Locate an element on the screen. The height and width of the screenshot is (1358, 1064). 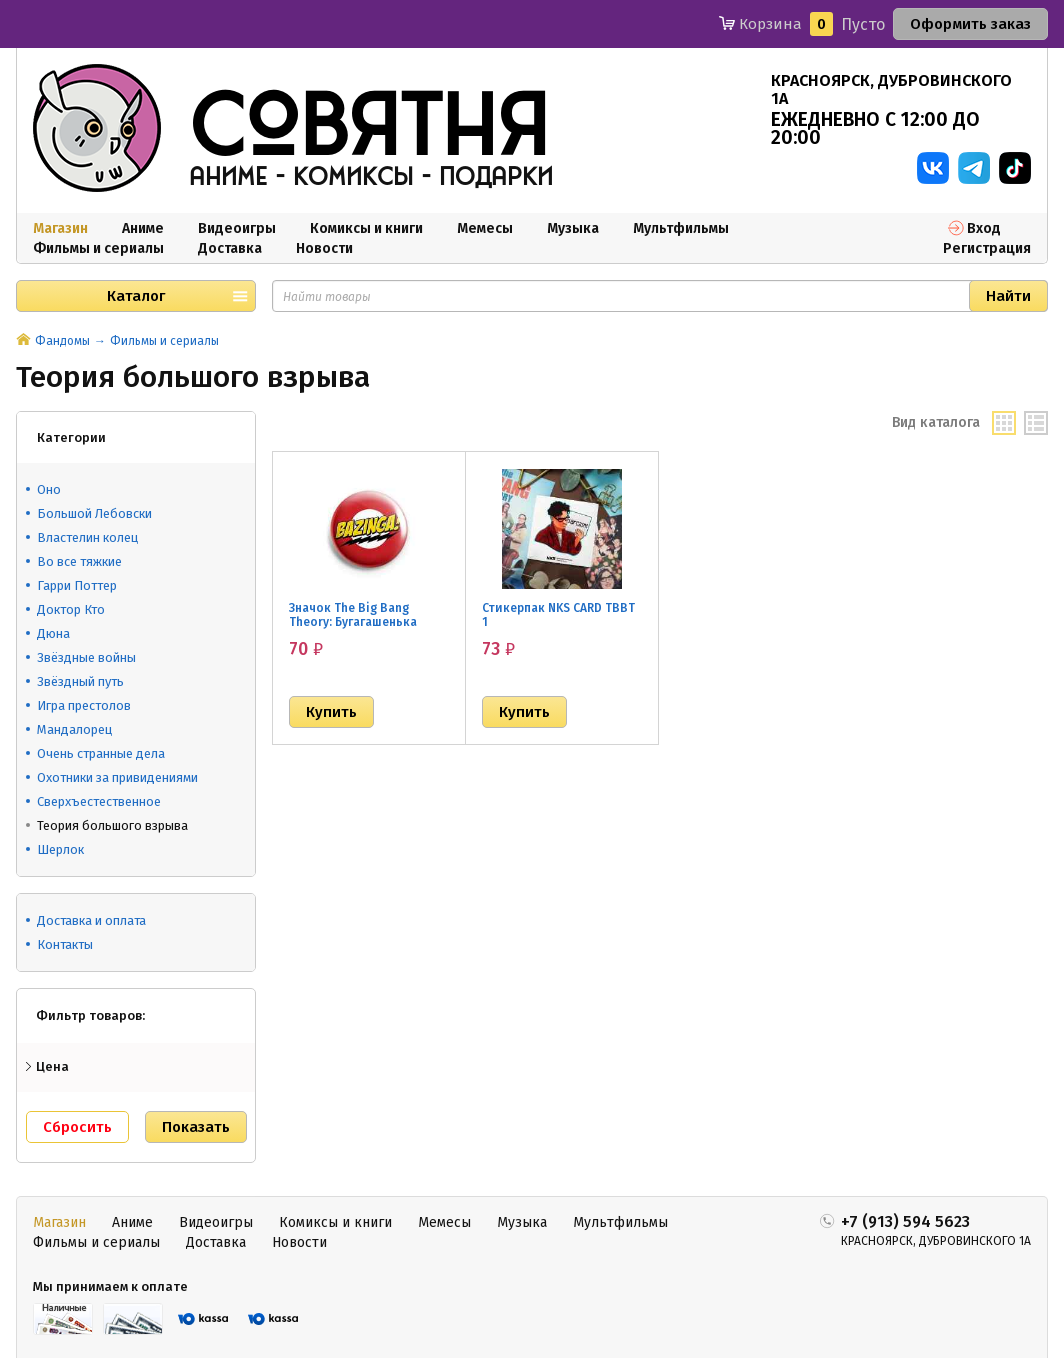
Мандалорец is located at coordinates (74, 729).